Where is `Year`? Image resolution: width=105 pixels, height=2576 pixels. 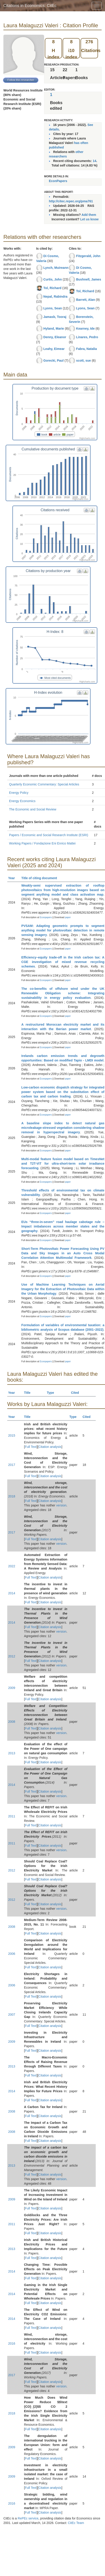
Year is located at coordinates (13, 878).